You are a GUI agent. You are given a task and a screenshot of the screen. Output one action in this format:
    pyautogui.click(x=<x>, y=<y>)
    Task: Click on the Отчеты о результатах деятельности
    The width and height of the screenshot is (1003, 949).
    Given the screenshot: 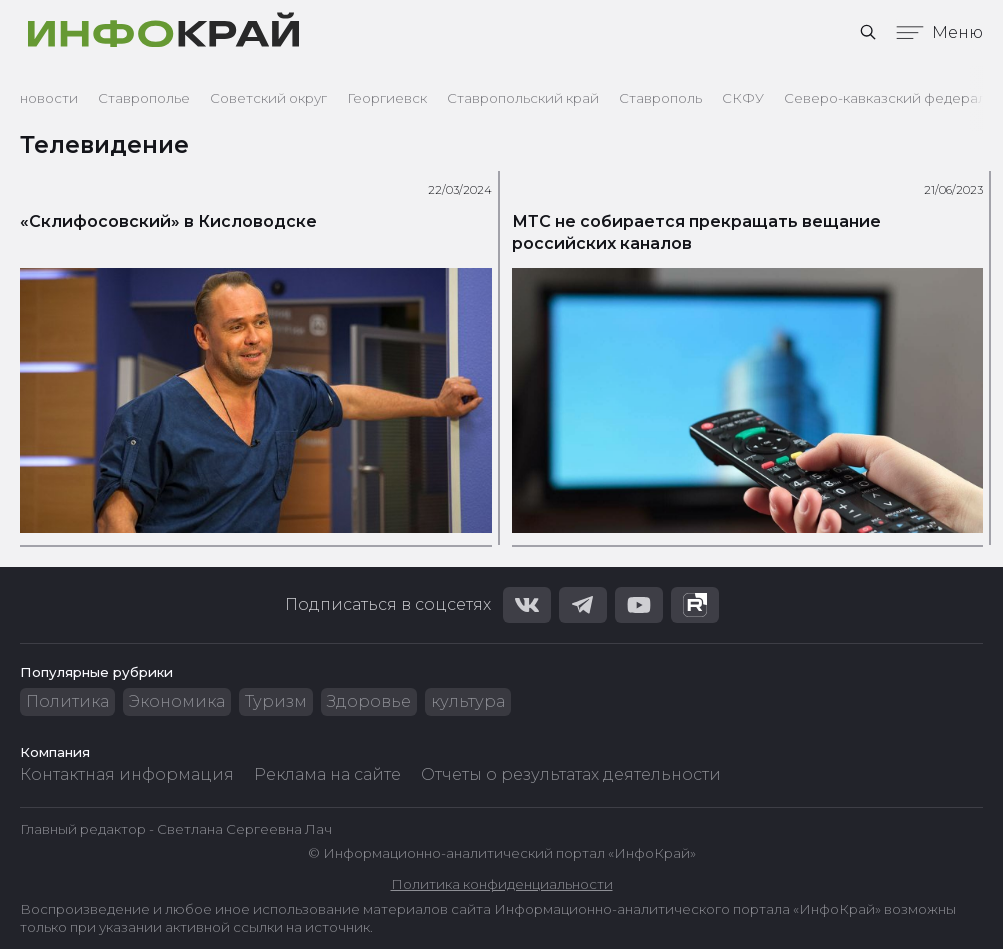 What is the action you would take?
    pyautogui.click(x=571, y=774)
    